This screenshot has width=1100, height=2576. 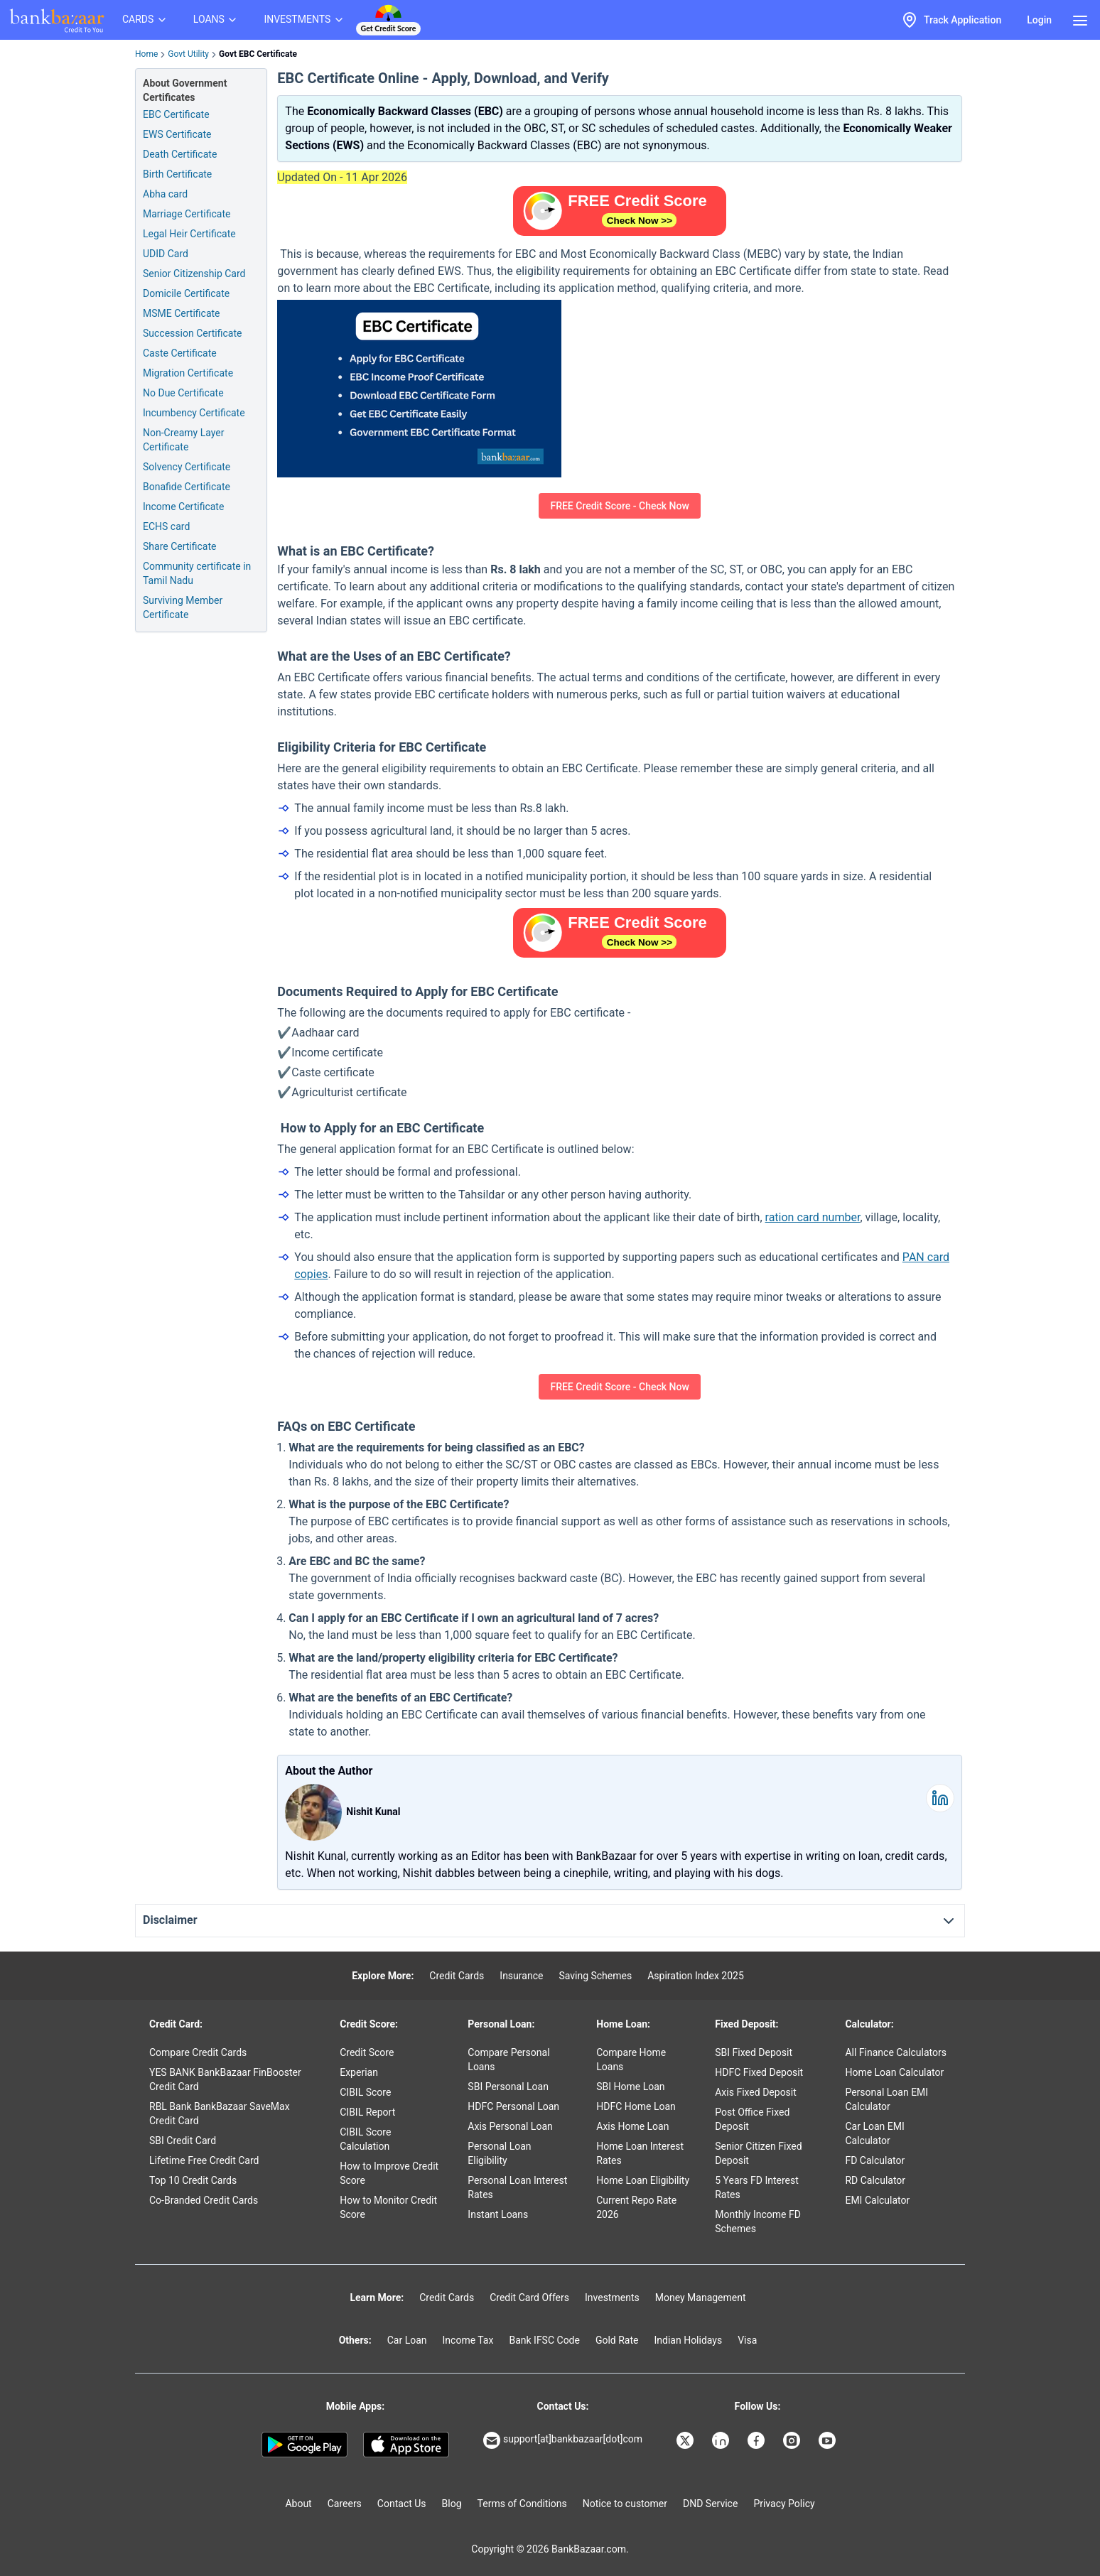 I want to click on CIBIL Score Calculation, so click(x=365, y=2139).